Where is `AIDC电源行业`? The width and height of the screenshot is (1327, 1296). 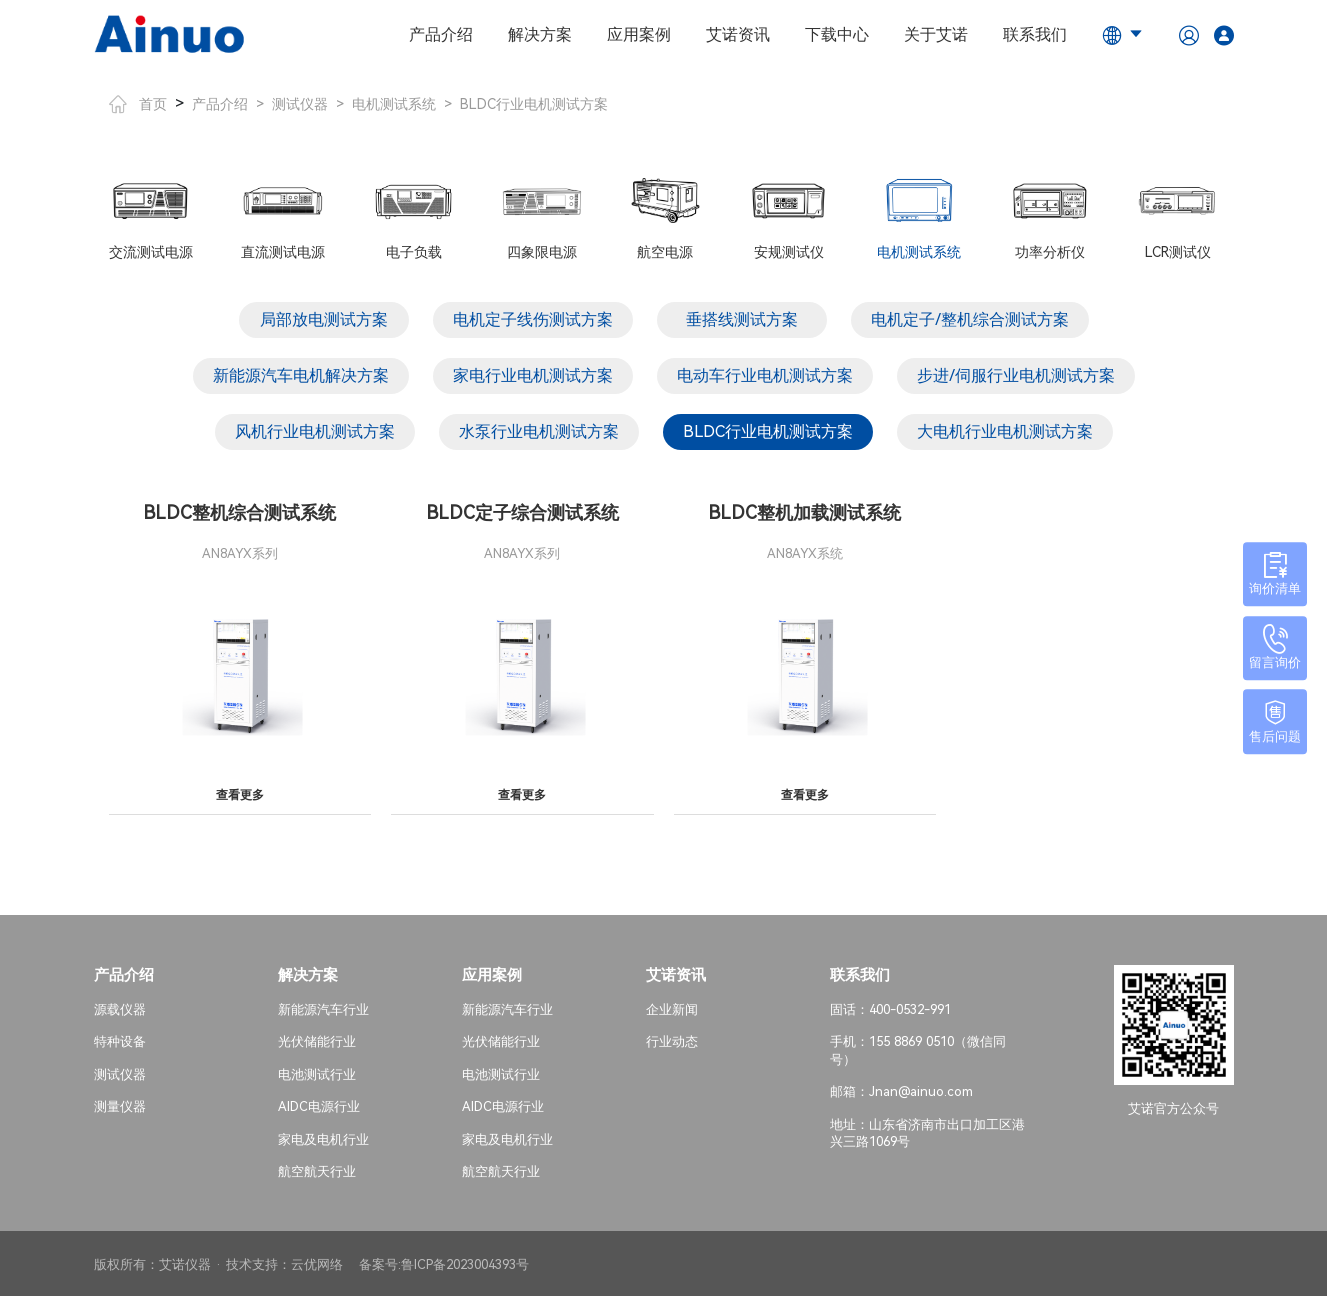
AIDC电源行业 is located at coordinates (319, 1104).